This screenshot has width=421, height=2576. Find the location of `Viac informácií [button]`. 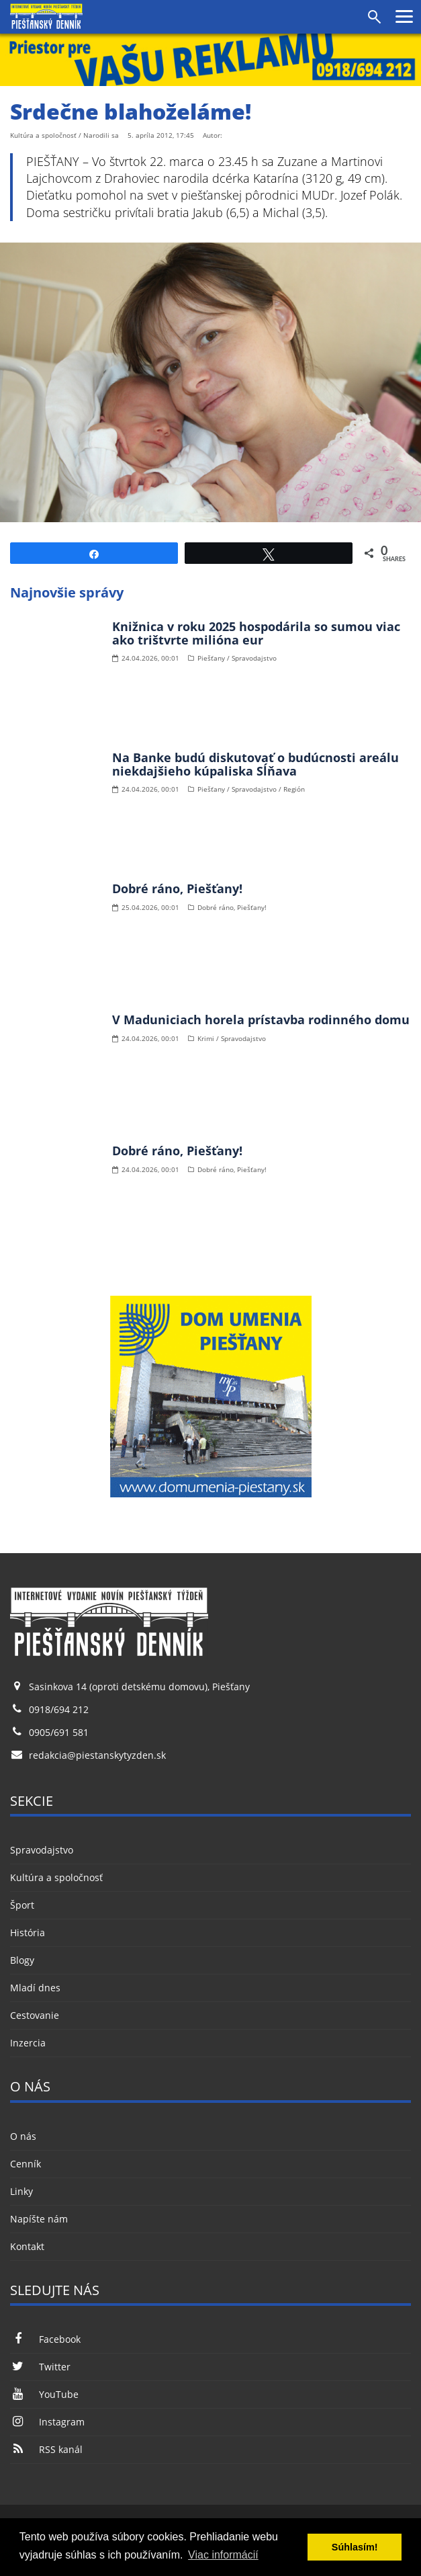

Viac informácií [button] is located at coordinates (223, 2555).